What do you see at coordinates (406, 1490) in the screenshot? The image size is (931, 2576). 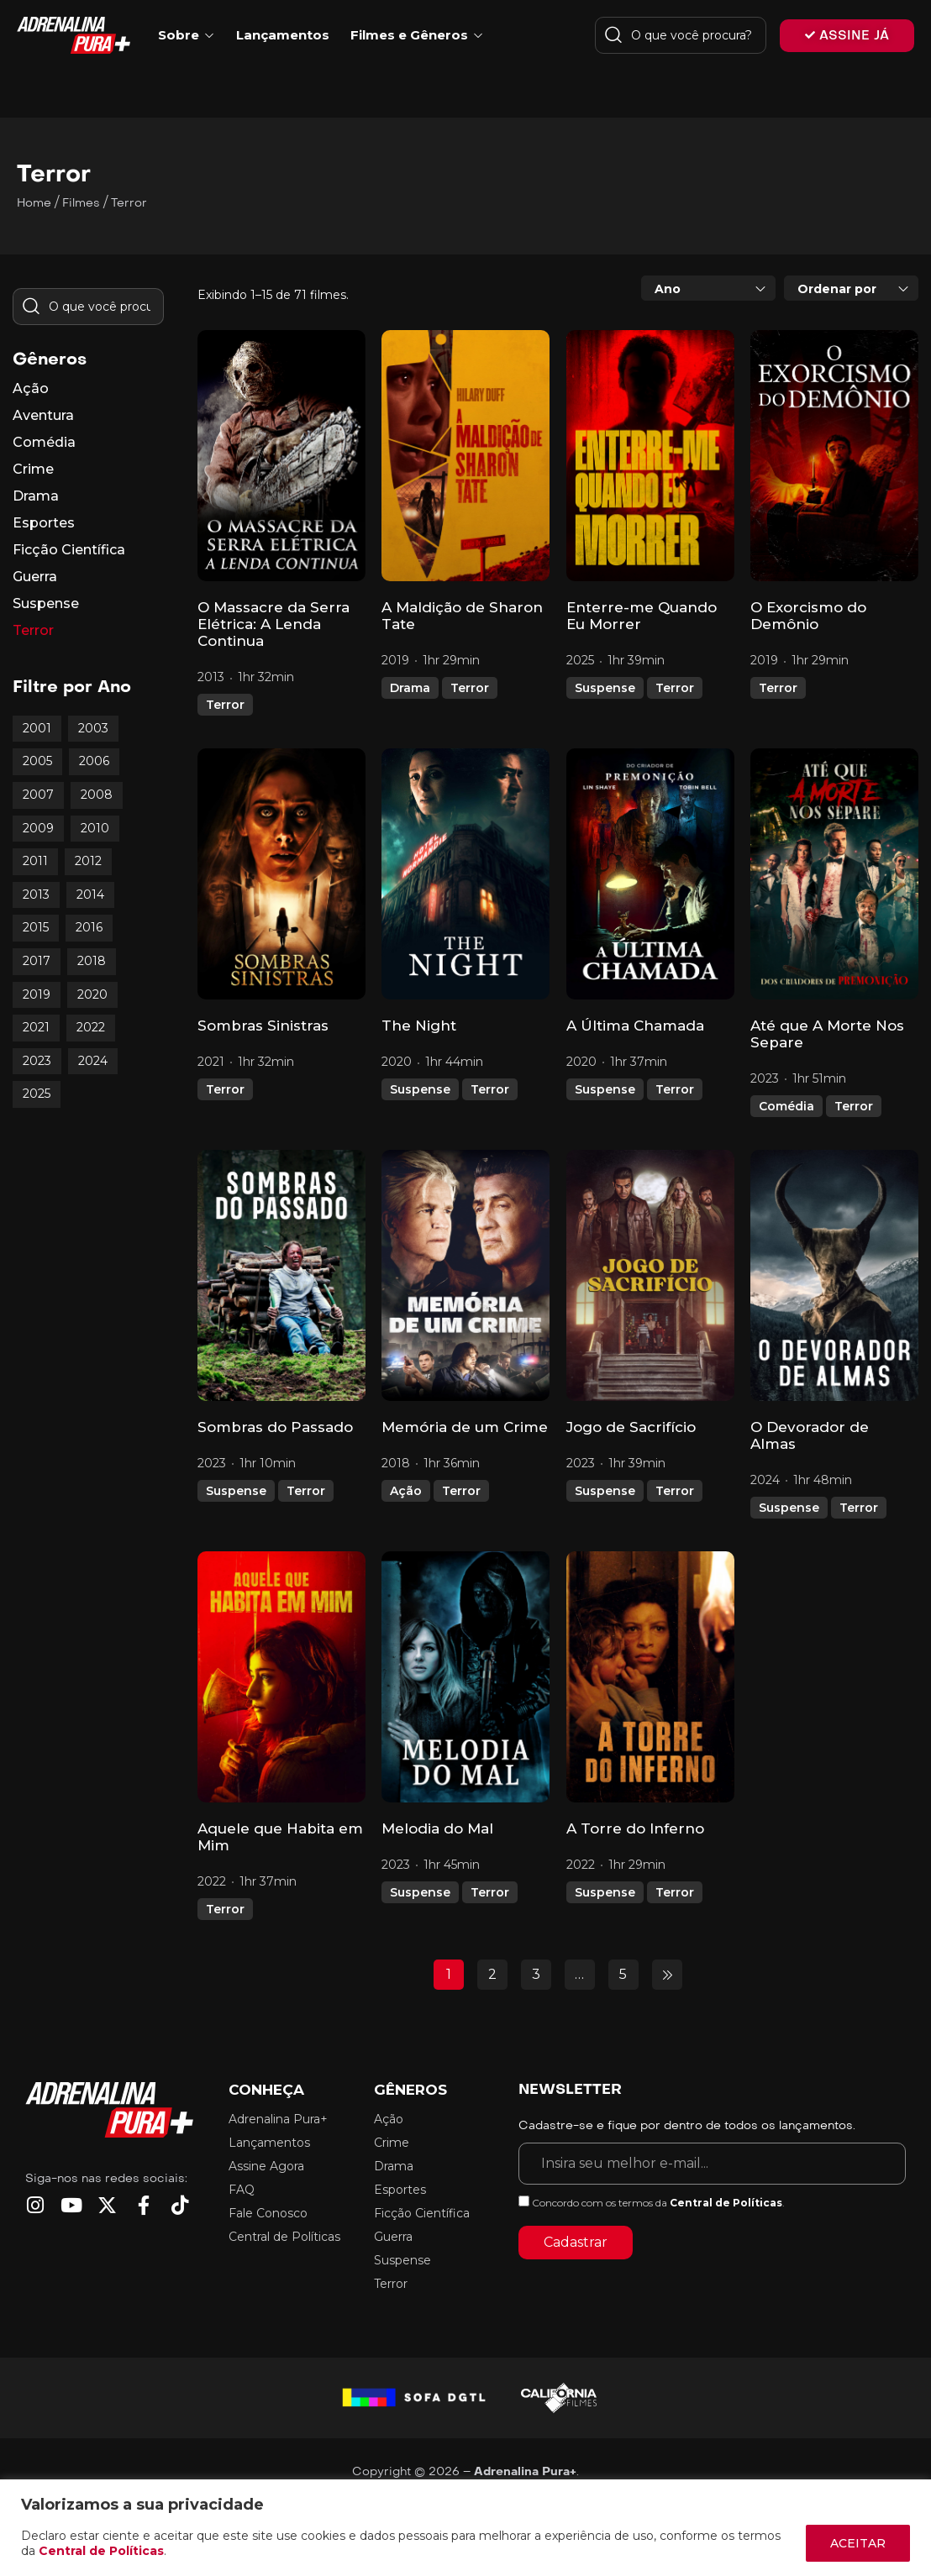 I see `Ação` at bounding box center [406, 1490].